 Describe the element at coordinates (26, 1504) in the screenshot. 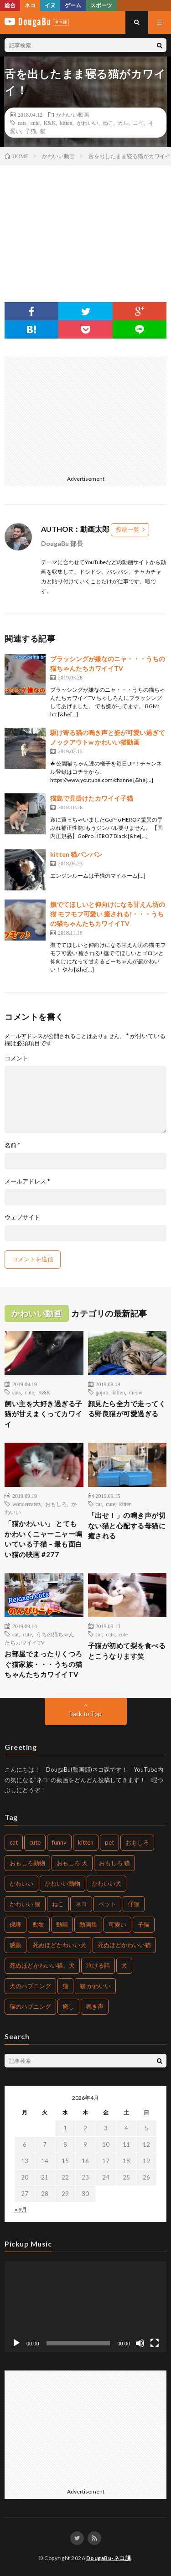

I see `wondercatstv` at that location.